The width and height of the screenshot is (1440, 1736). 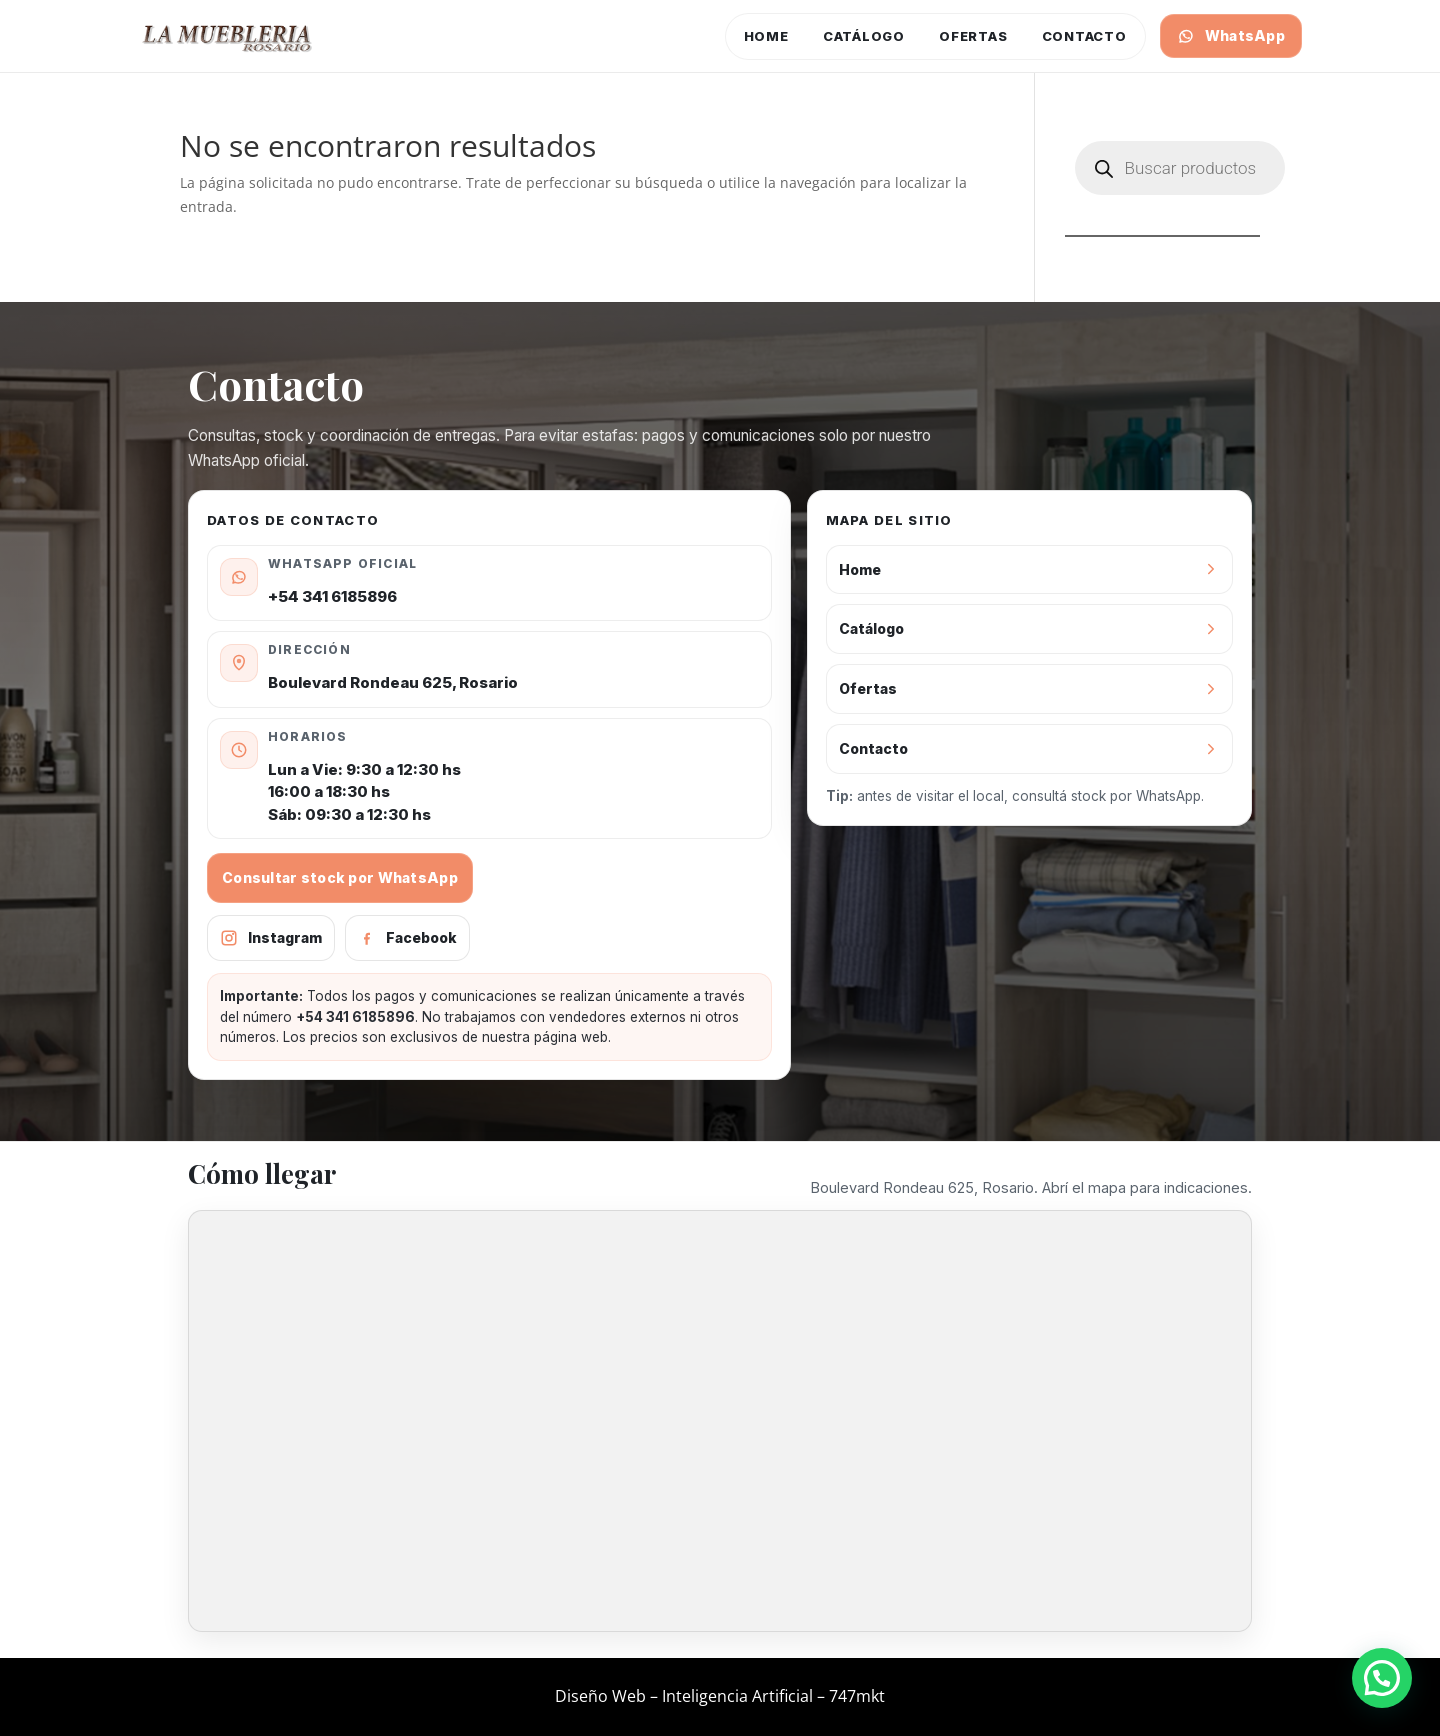 I want to click on [Ir al inicio], so click(x=228, y=36).